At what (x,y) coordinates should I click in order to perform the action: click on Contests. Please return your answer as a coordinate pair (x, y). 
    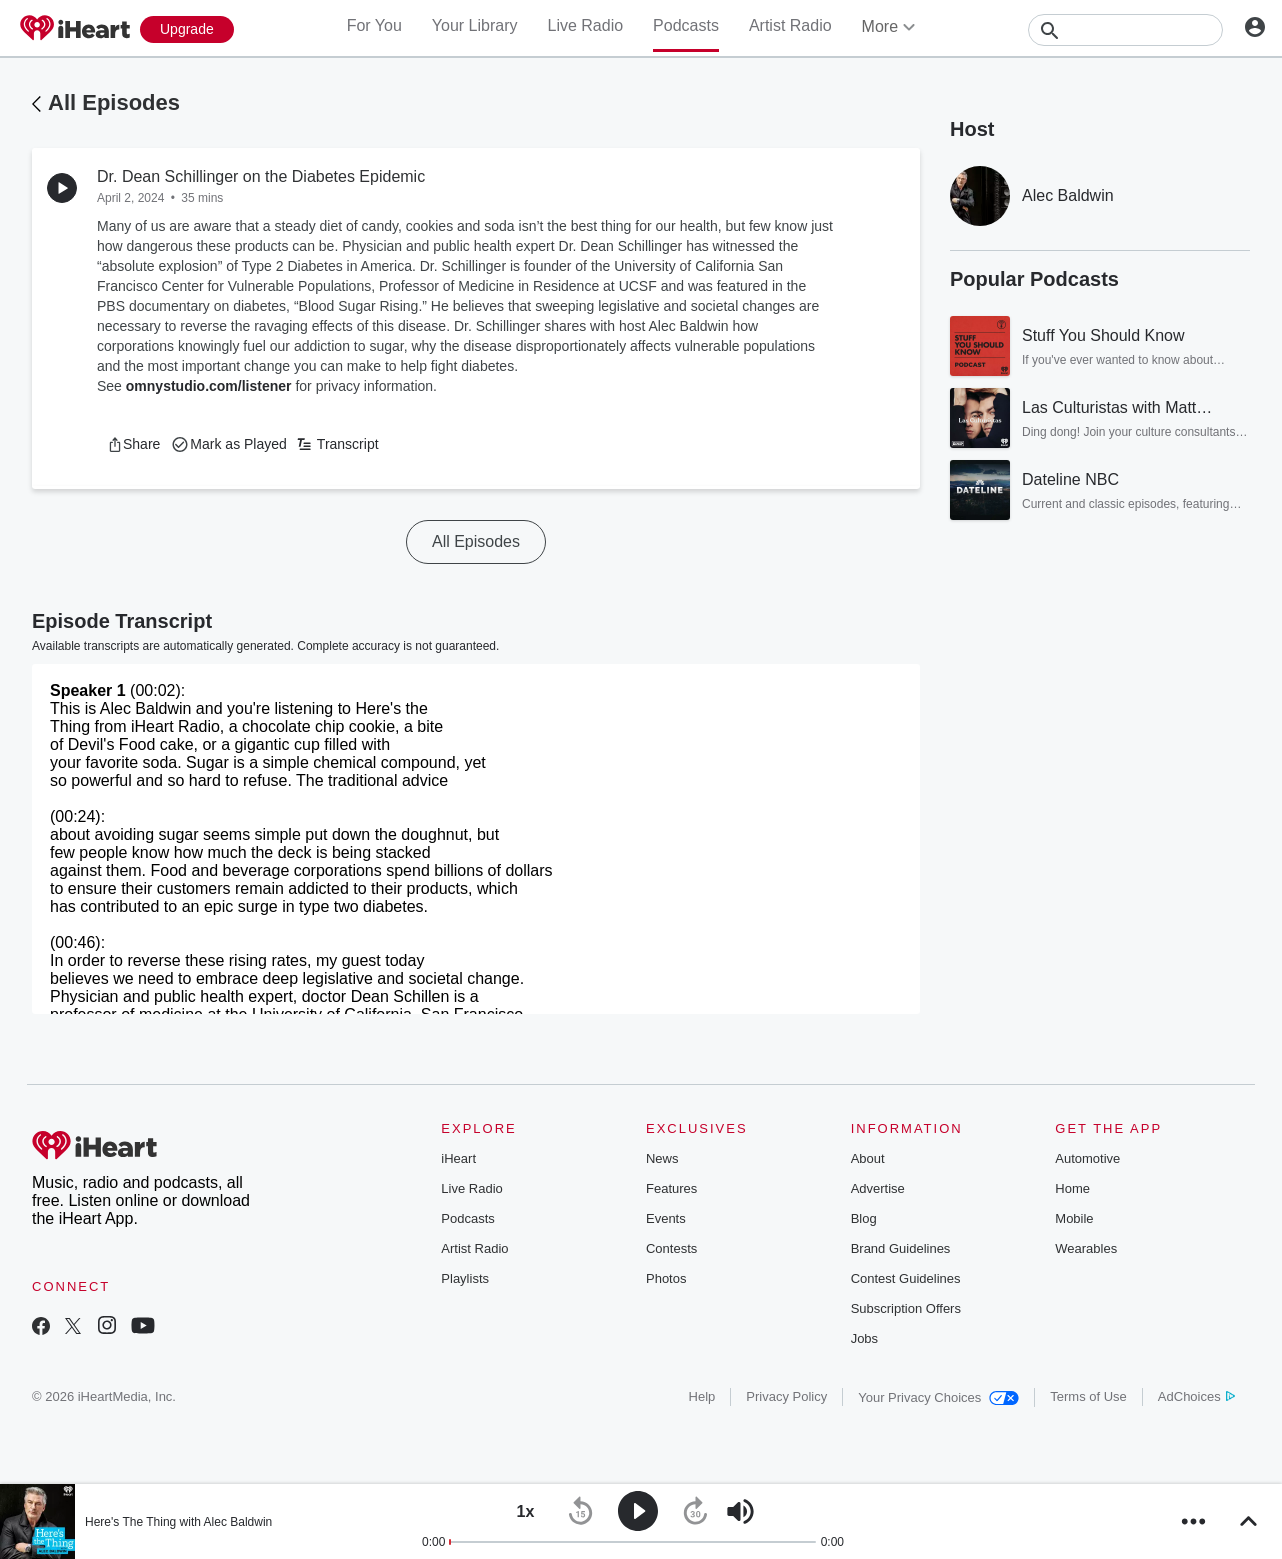
    Looking at the image, I should click on (671, 1248).